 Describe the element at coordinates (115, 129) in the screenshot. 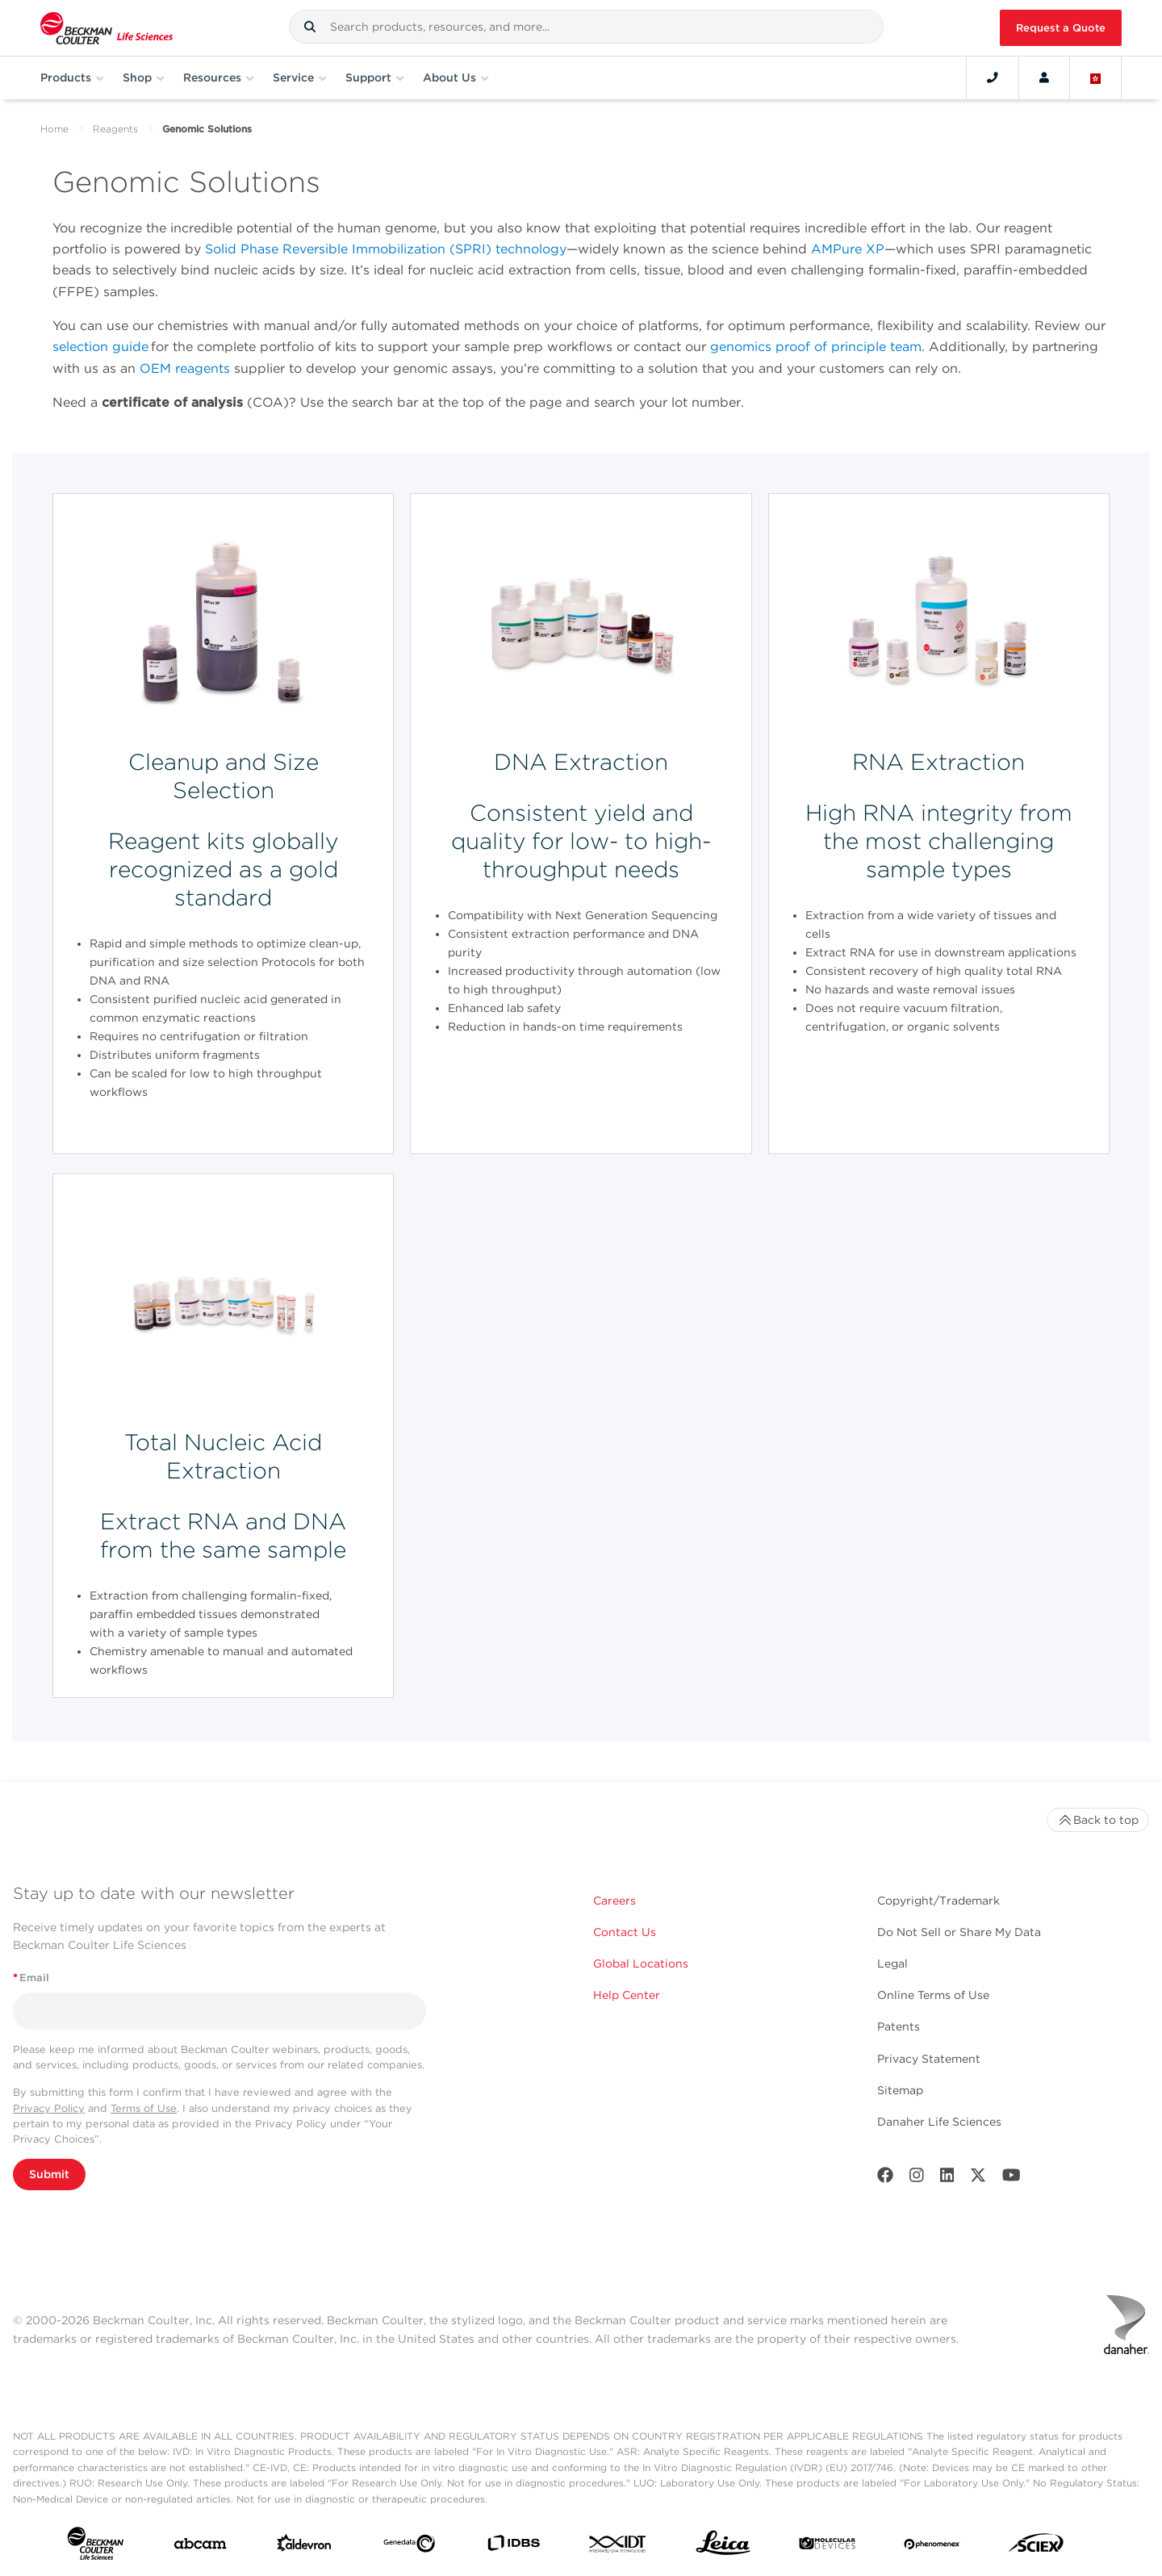

I see `Reagents` at that location.